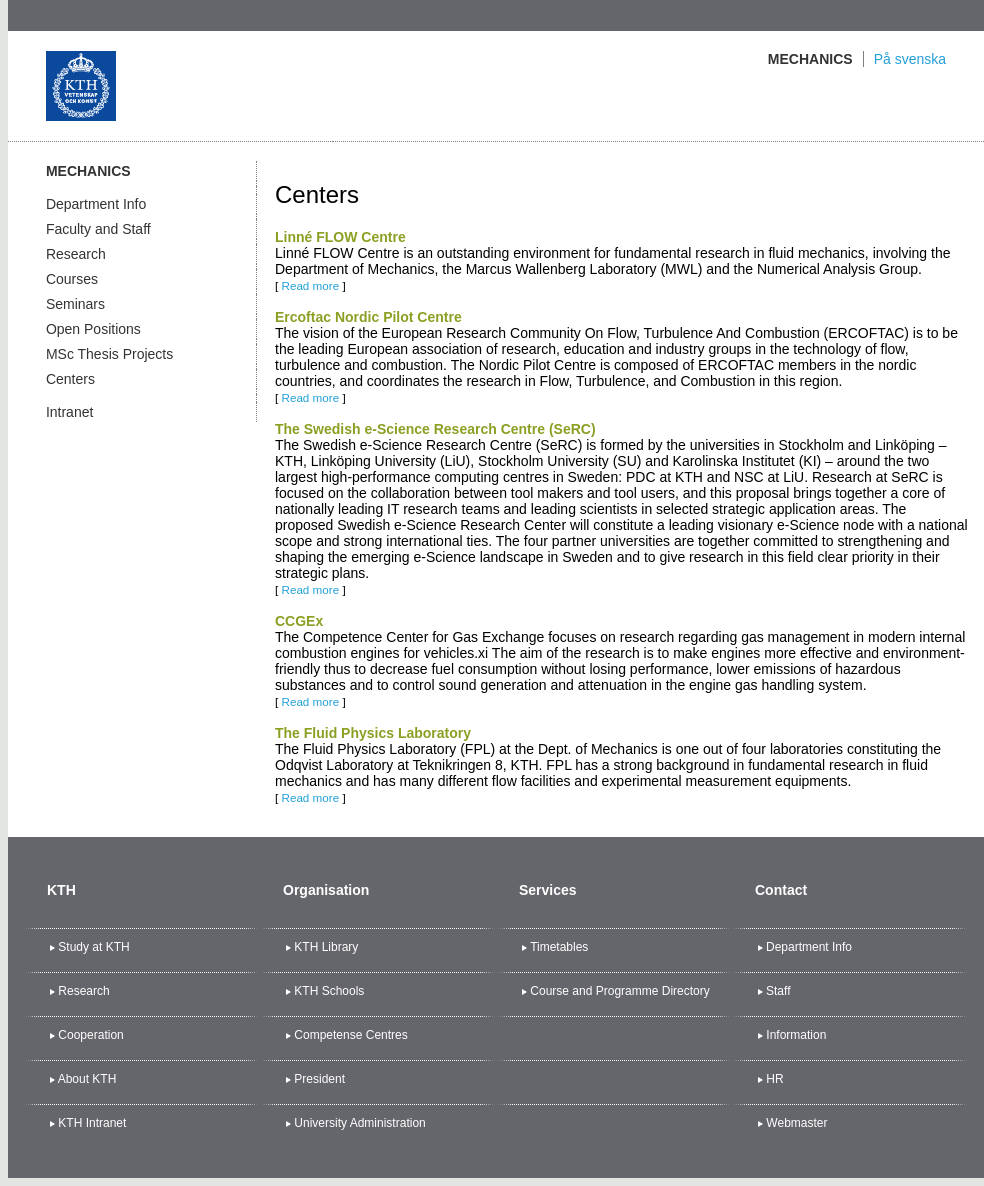  I want to click on Research, so click(76, 254).